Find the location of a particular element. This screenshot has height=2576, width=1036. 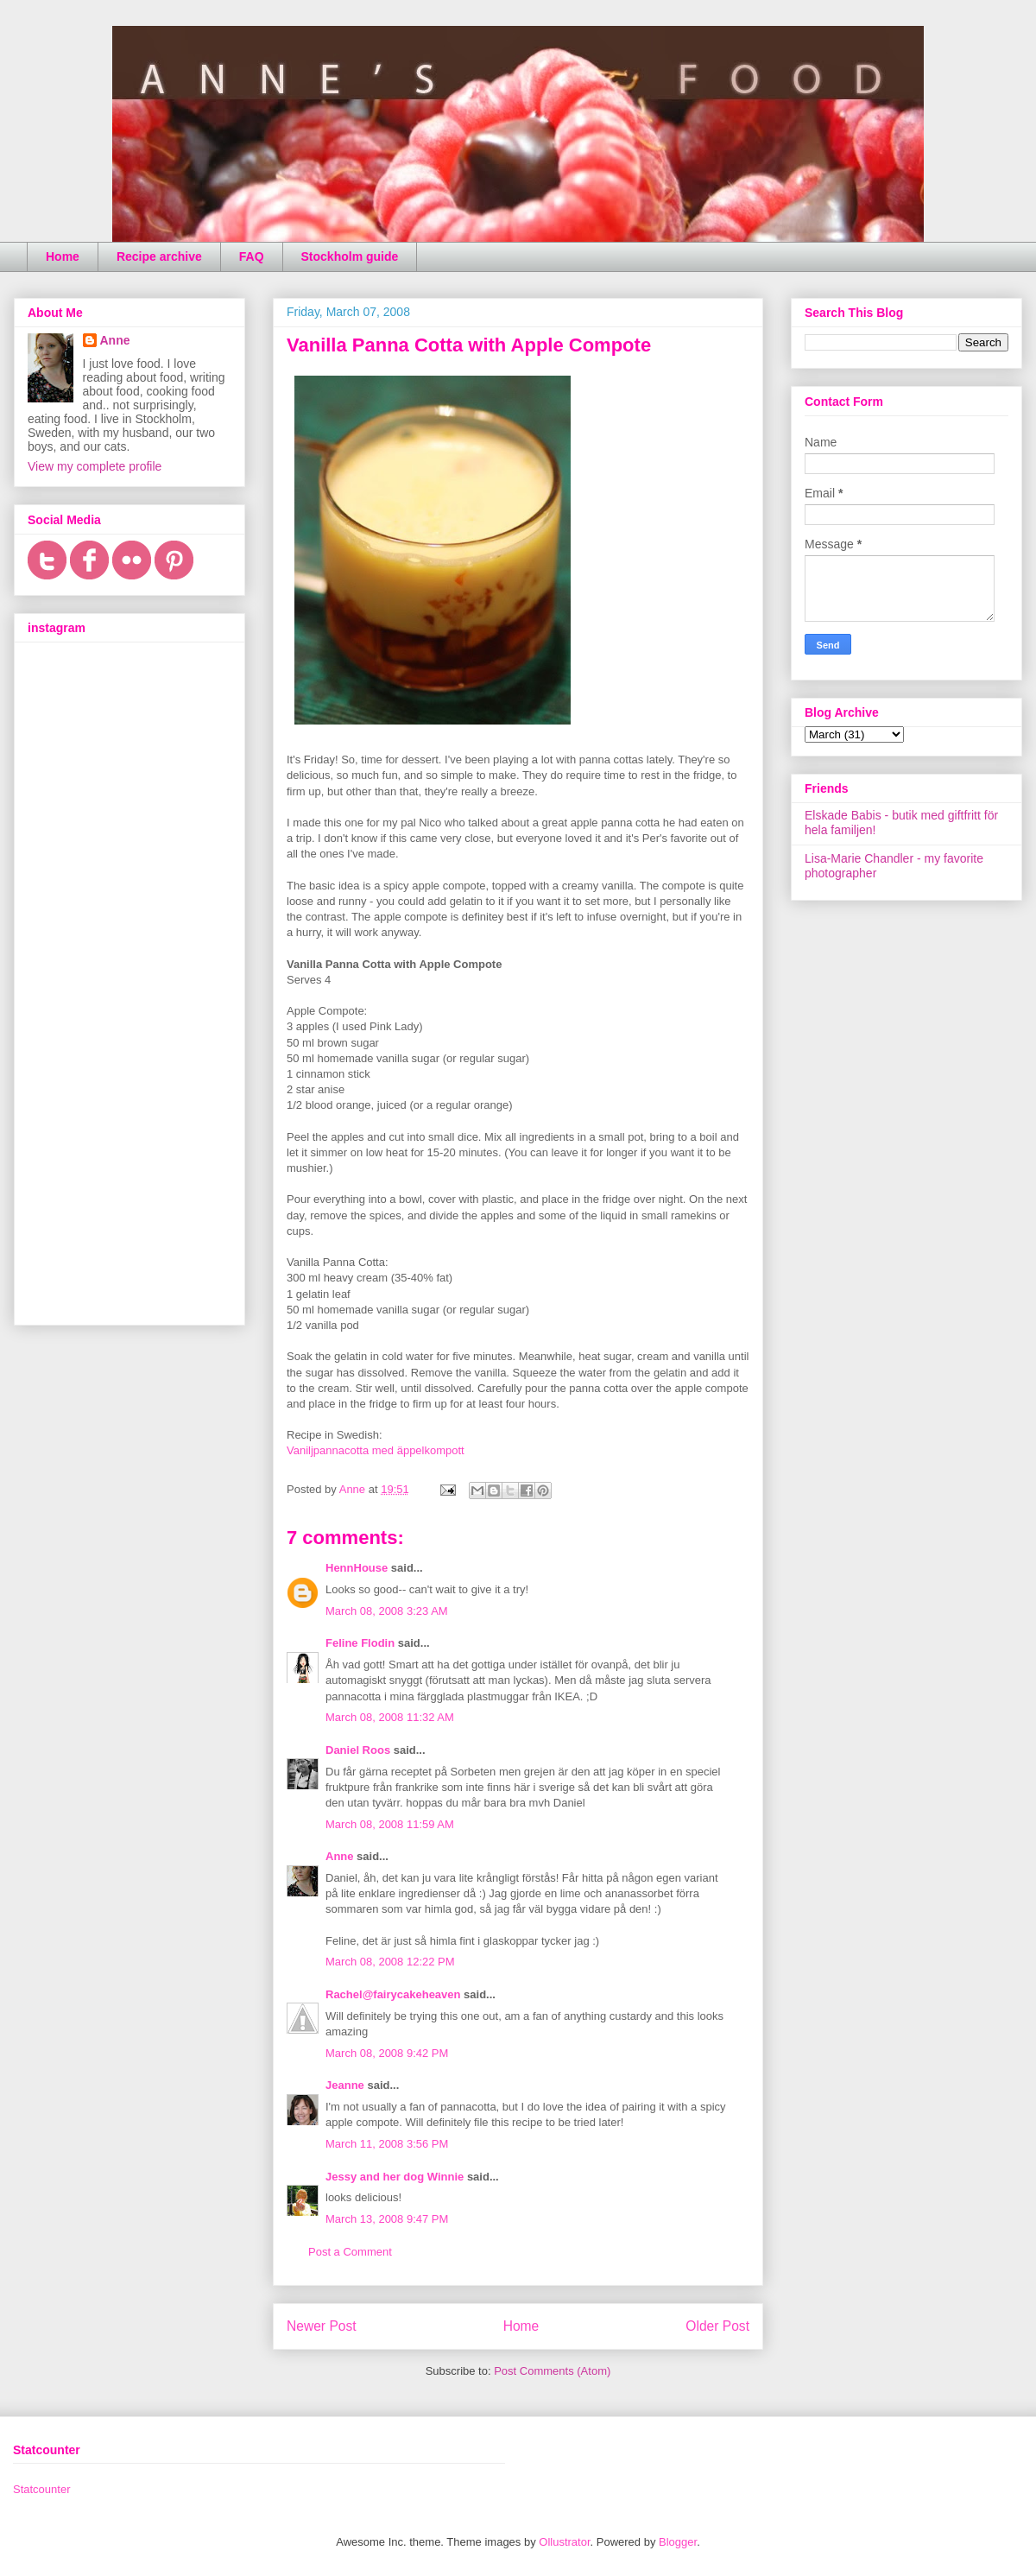

March 08, 2008 12:22 PM is located at coordinates (390, 1961).